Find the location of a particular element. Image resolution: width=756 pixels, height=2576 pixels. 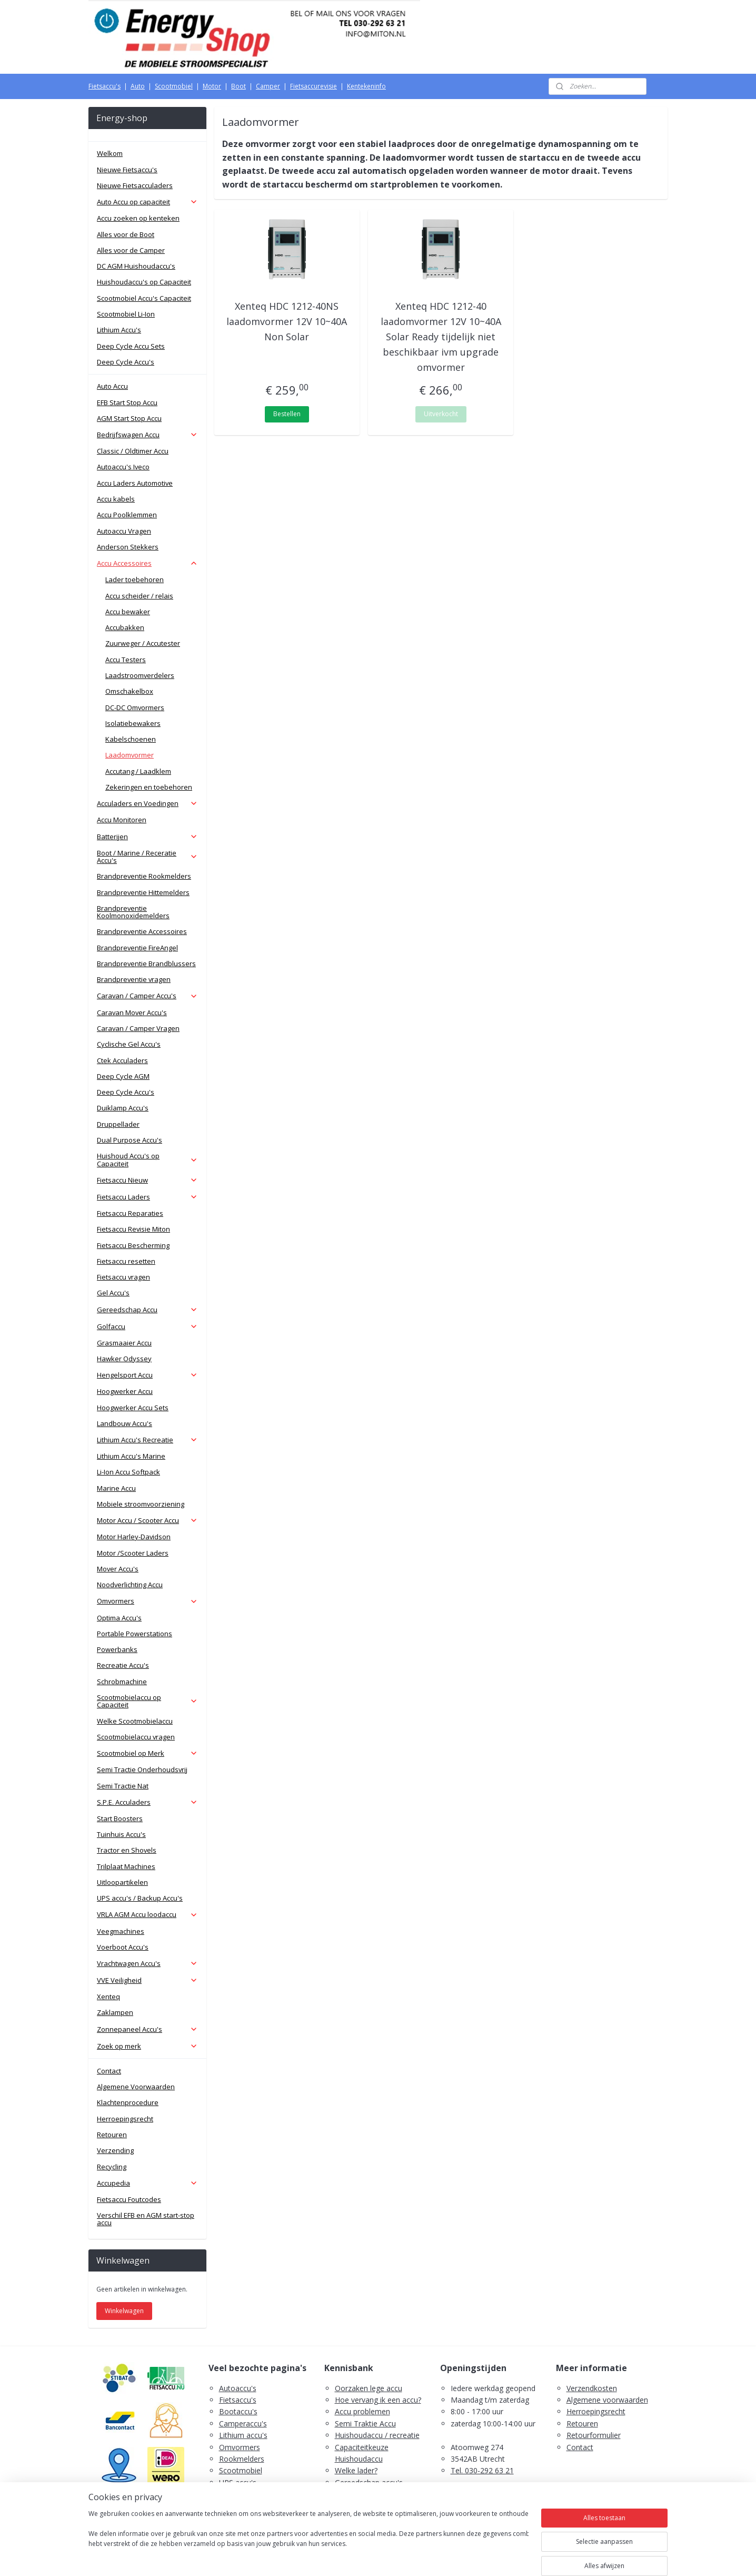

UPS accu's is located at coordinates (237, 2482).